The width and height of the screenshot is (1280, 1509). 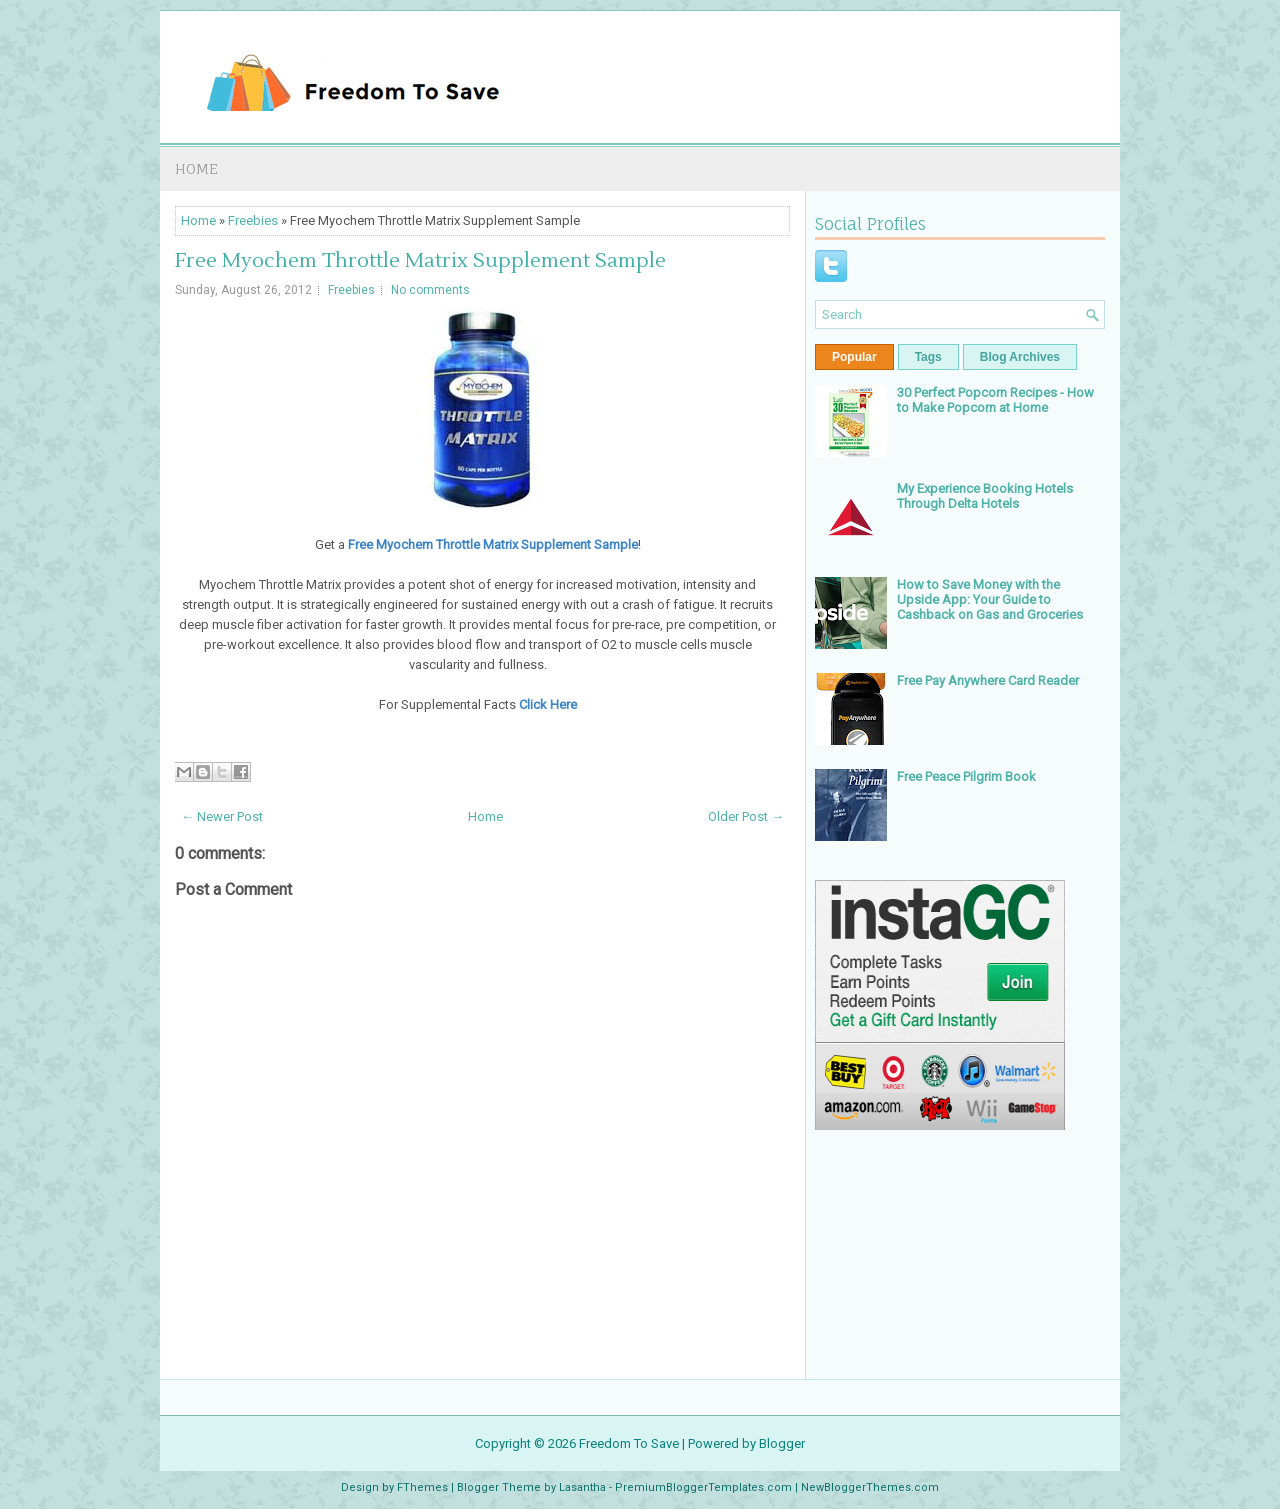 What do you see at coordinates (703, 1487) in the screenshot?
I see `PremiumBloggerTemplates.com` at bounding box center [703, 1487].